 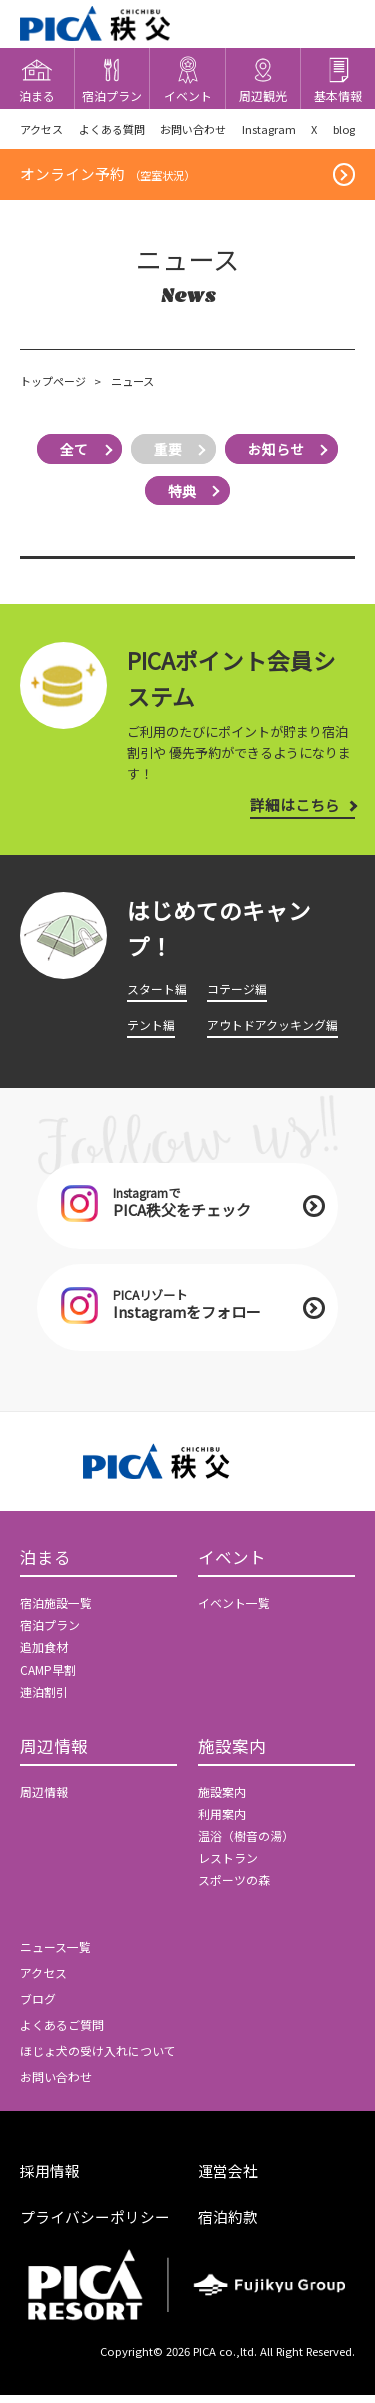 What do you see at coordinates (41, 130) in the screenshot?
I see `アクセス` at bounding box center [41, 130].